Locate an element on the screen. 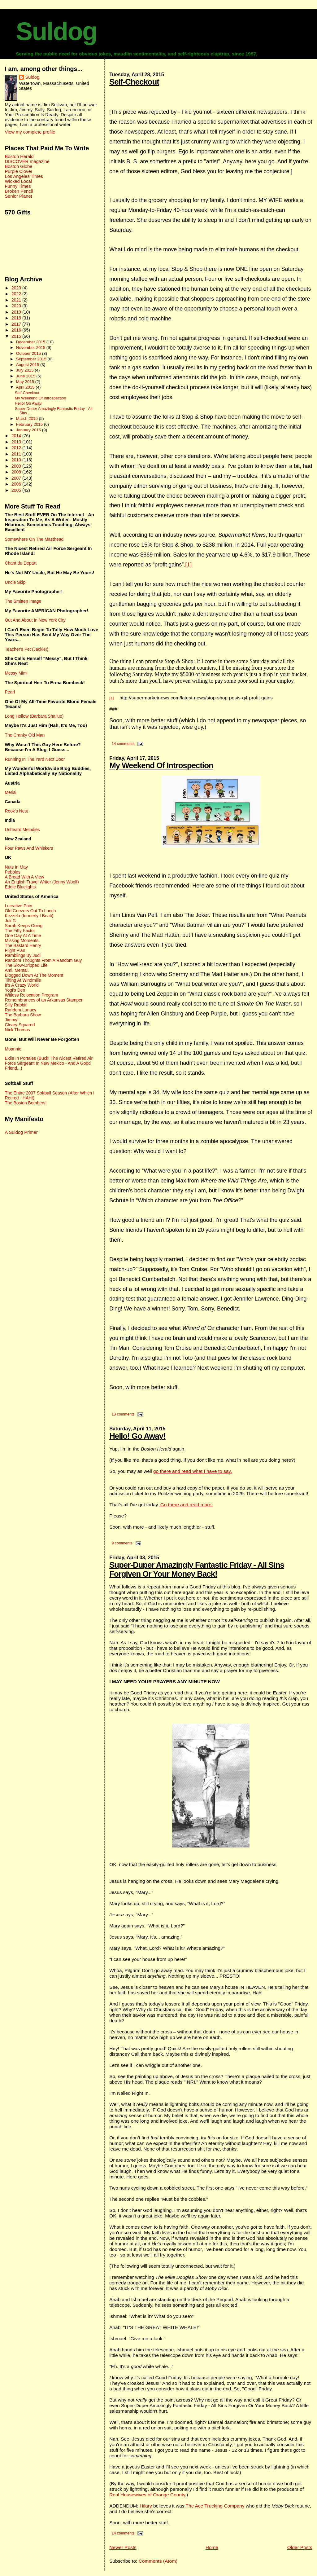  Somewhere On The Masthead is located at coordinates (34, 539).